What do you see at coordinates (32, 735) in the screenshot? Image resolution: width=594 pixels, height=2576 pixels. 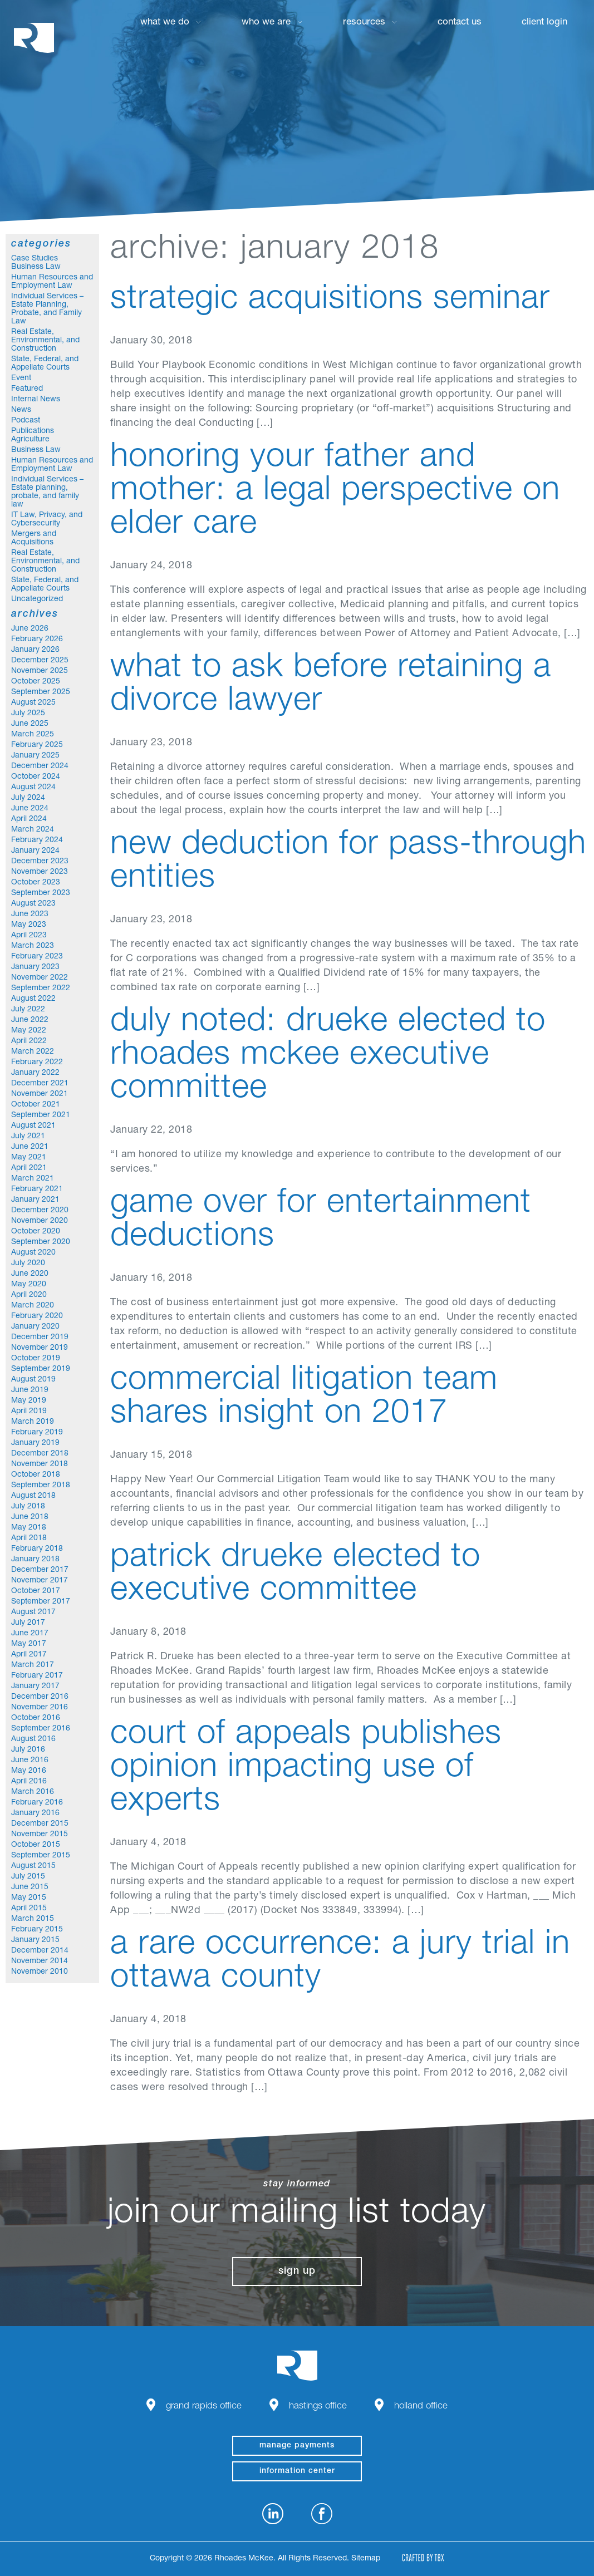 I see `March 2025` at bounding box center [32, 735].